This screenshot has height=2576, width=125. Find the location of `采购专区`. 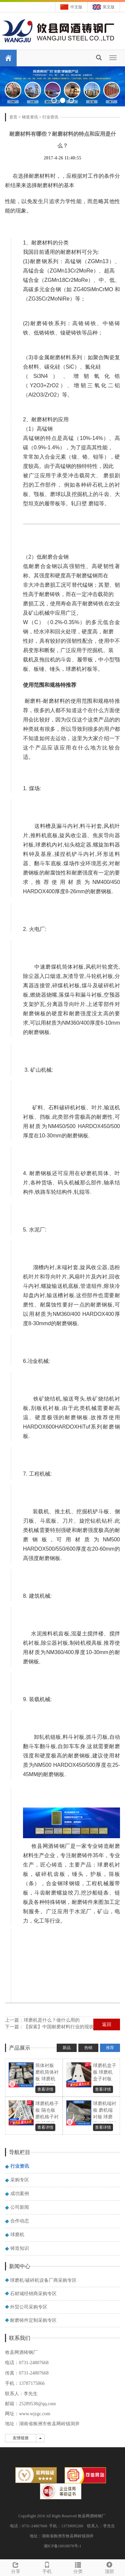

采购专区 is located at coordinates (19, 2179).